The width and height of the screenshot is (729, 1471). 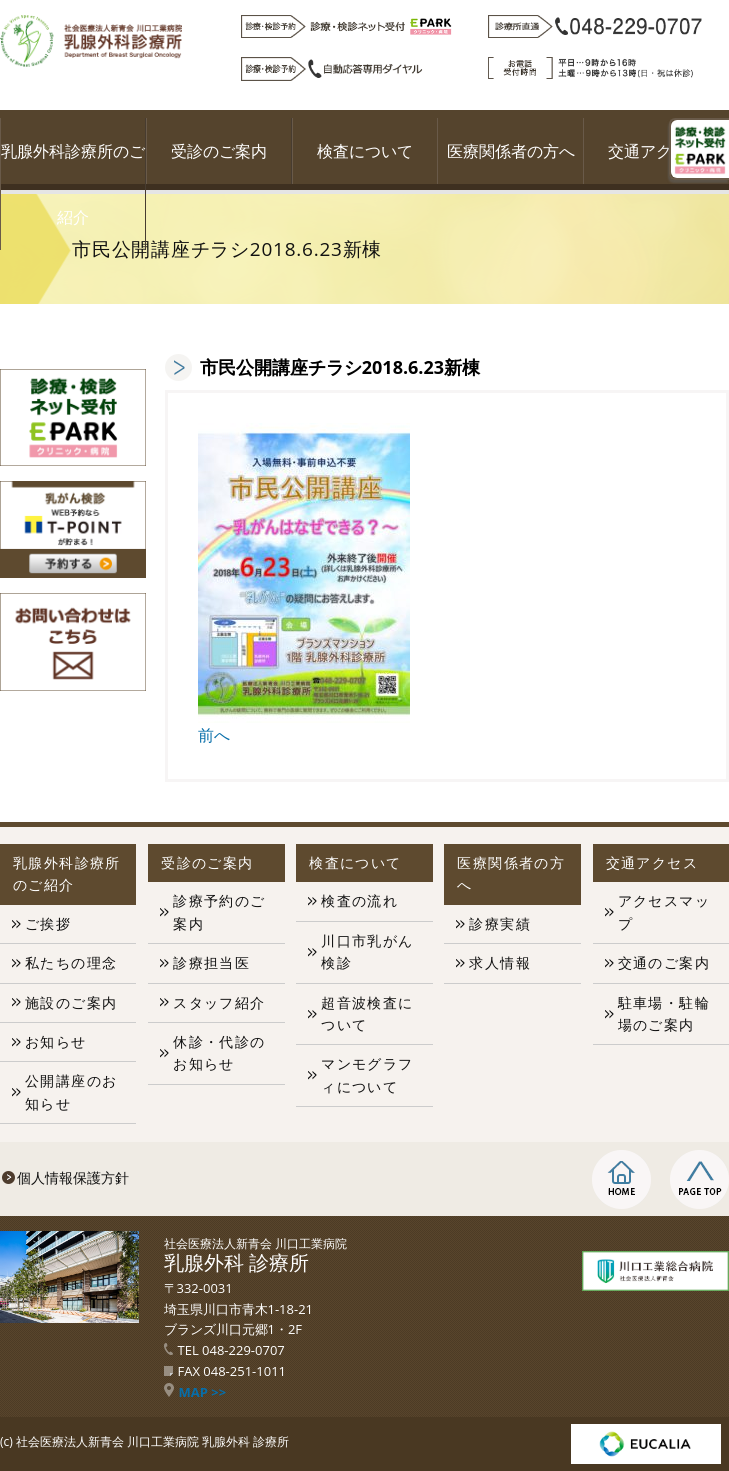 I want to click on 求人情報, so click(x=500, y=962).